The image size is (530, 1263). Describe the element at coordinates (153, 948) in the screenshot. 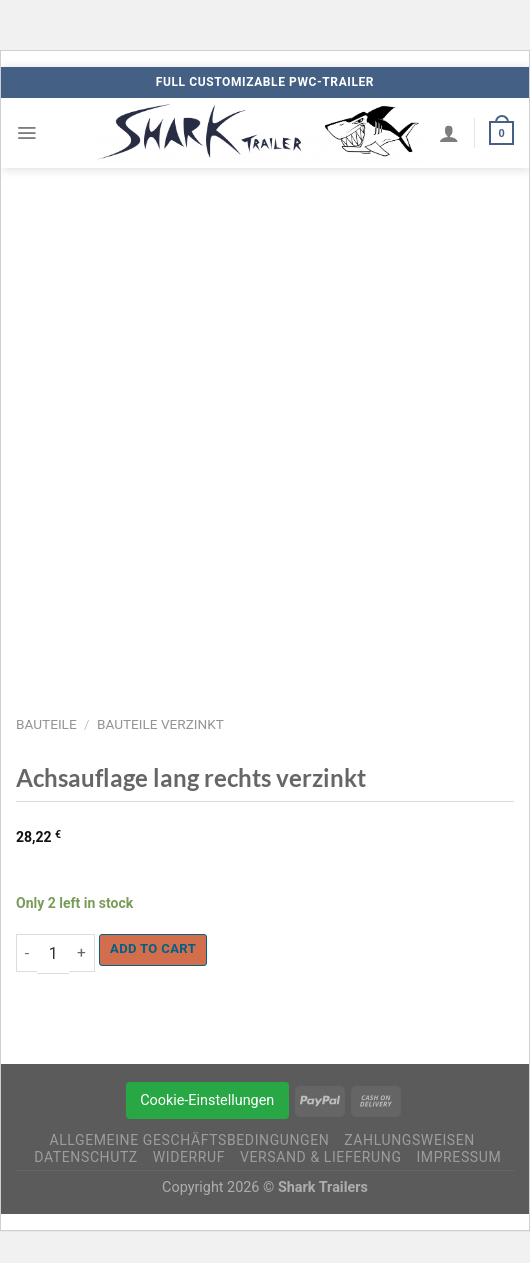

I see `Add to cart` at that location.